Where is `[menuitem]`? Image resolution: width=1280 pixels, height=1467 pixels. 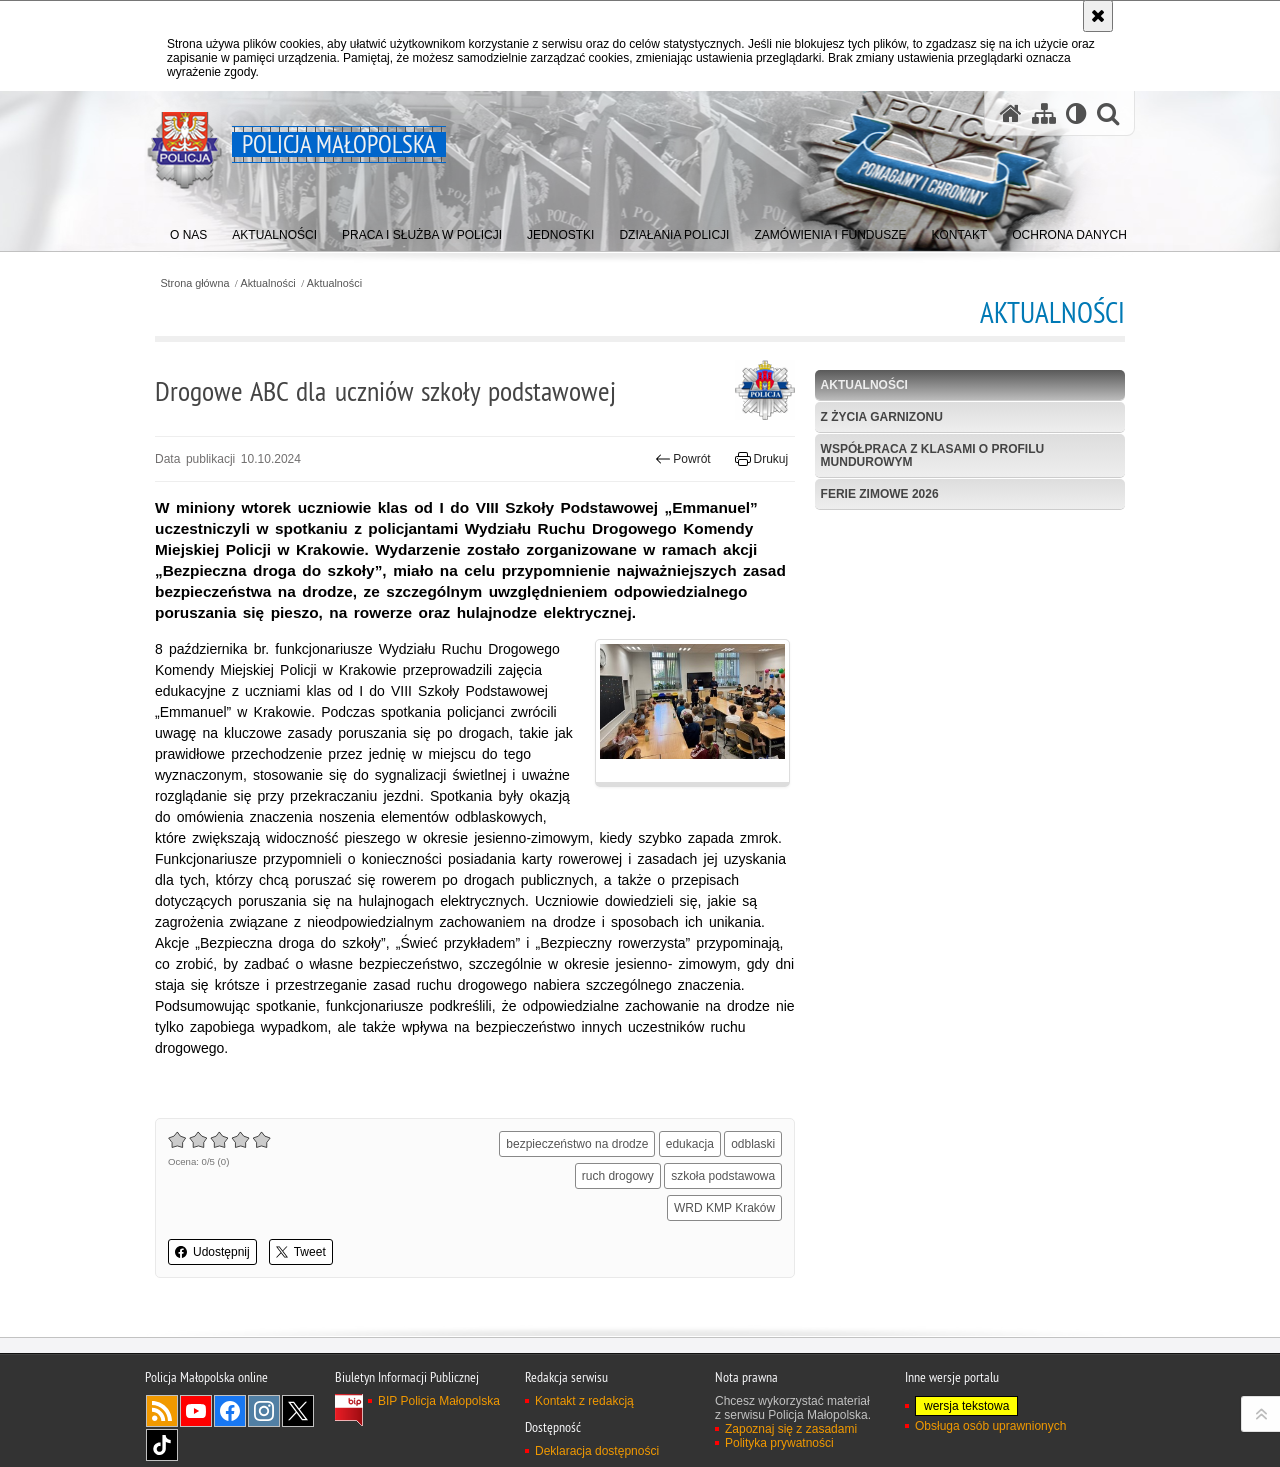 [menuitem] is located at coordinates (188, 230).